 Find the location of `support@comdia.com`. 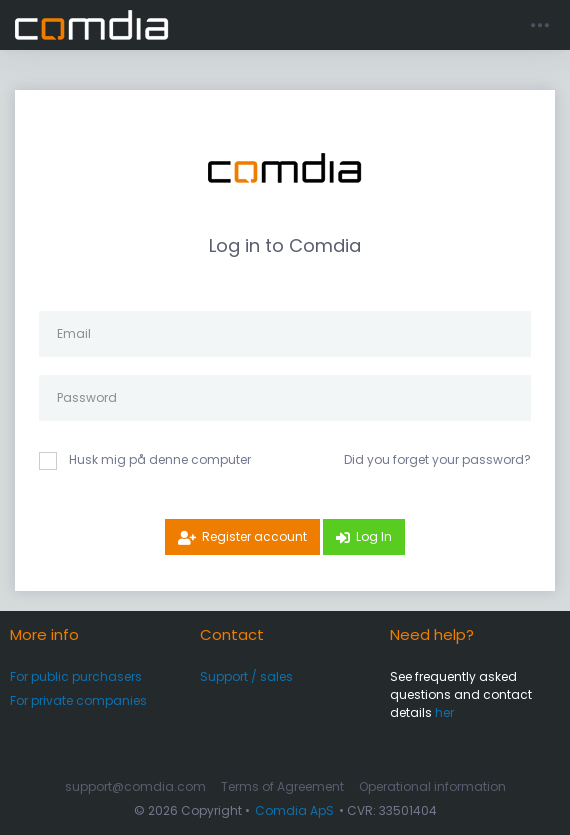

support@comdia.com is located at coordinates (135, 786).